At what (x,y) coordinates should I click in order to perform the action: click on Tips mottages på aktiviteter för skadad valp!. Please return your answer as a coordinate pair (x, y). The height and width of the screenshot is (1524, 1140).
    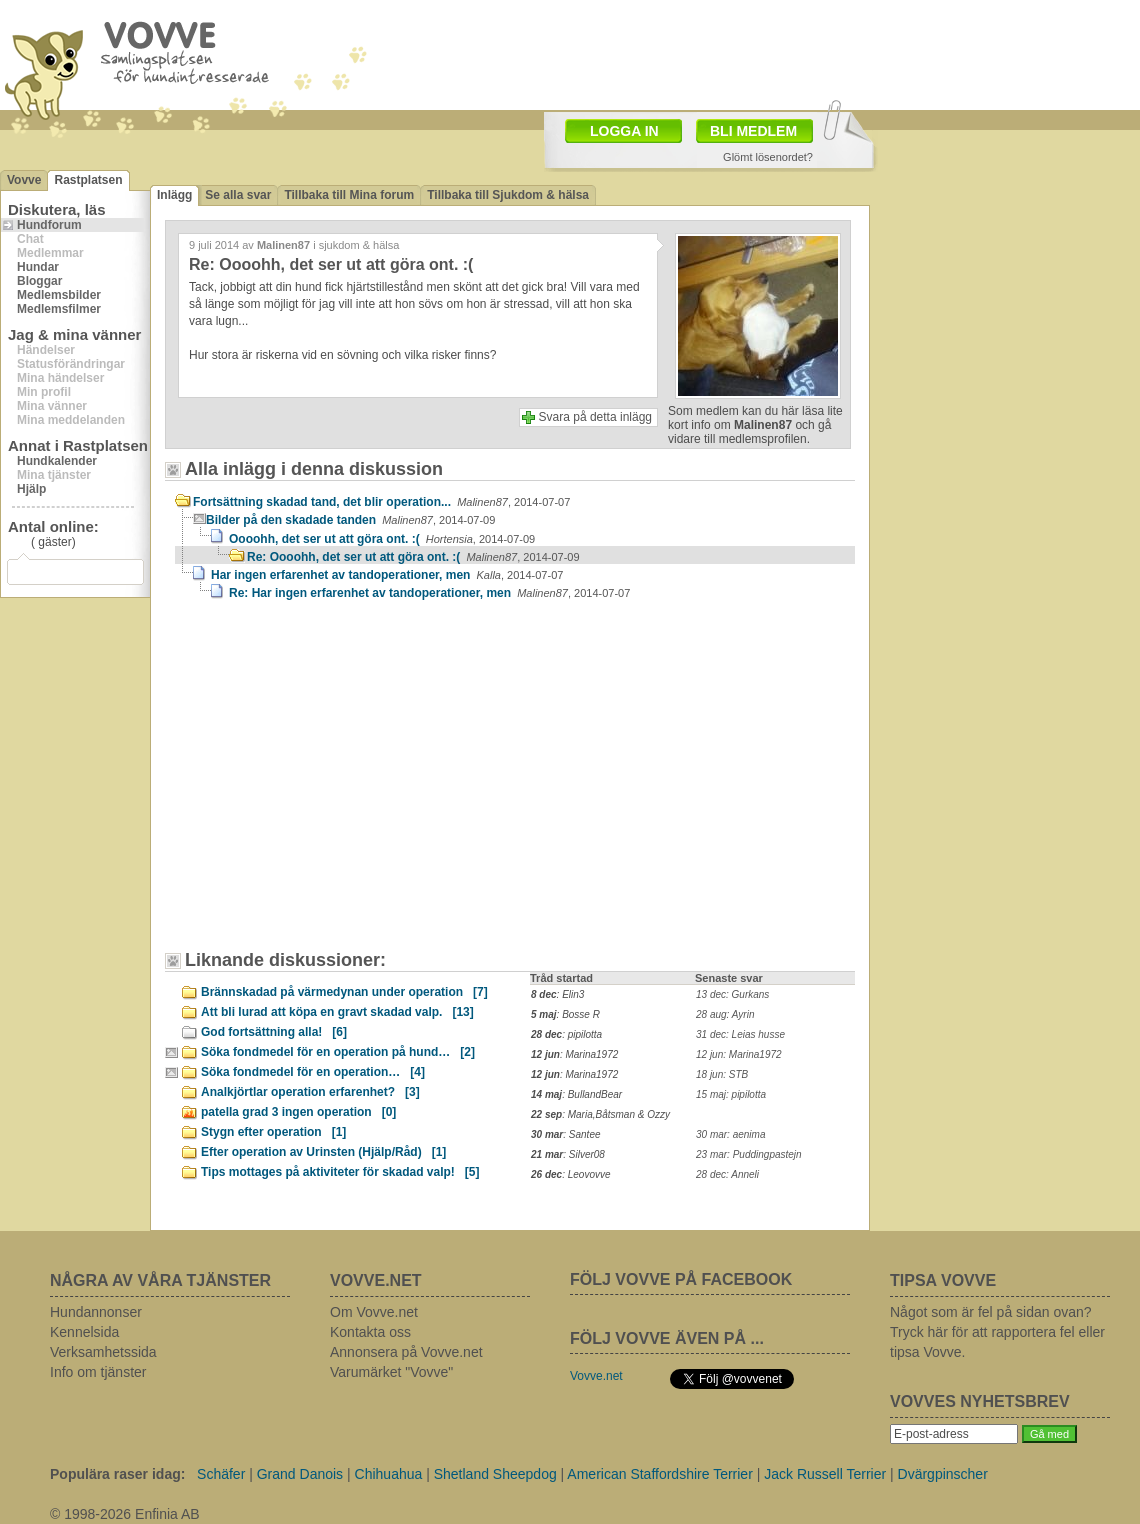
    Looking at the image, I should click on (340, 1172).